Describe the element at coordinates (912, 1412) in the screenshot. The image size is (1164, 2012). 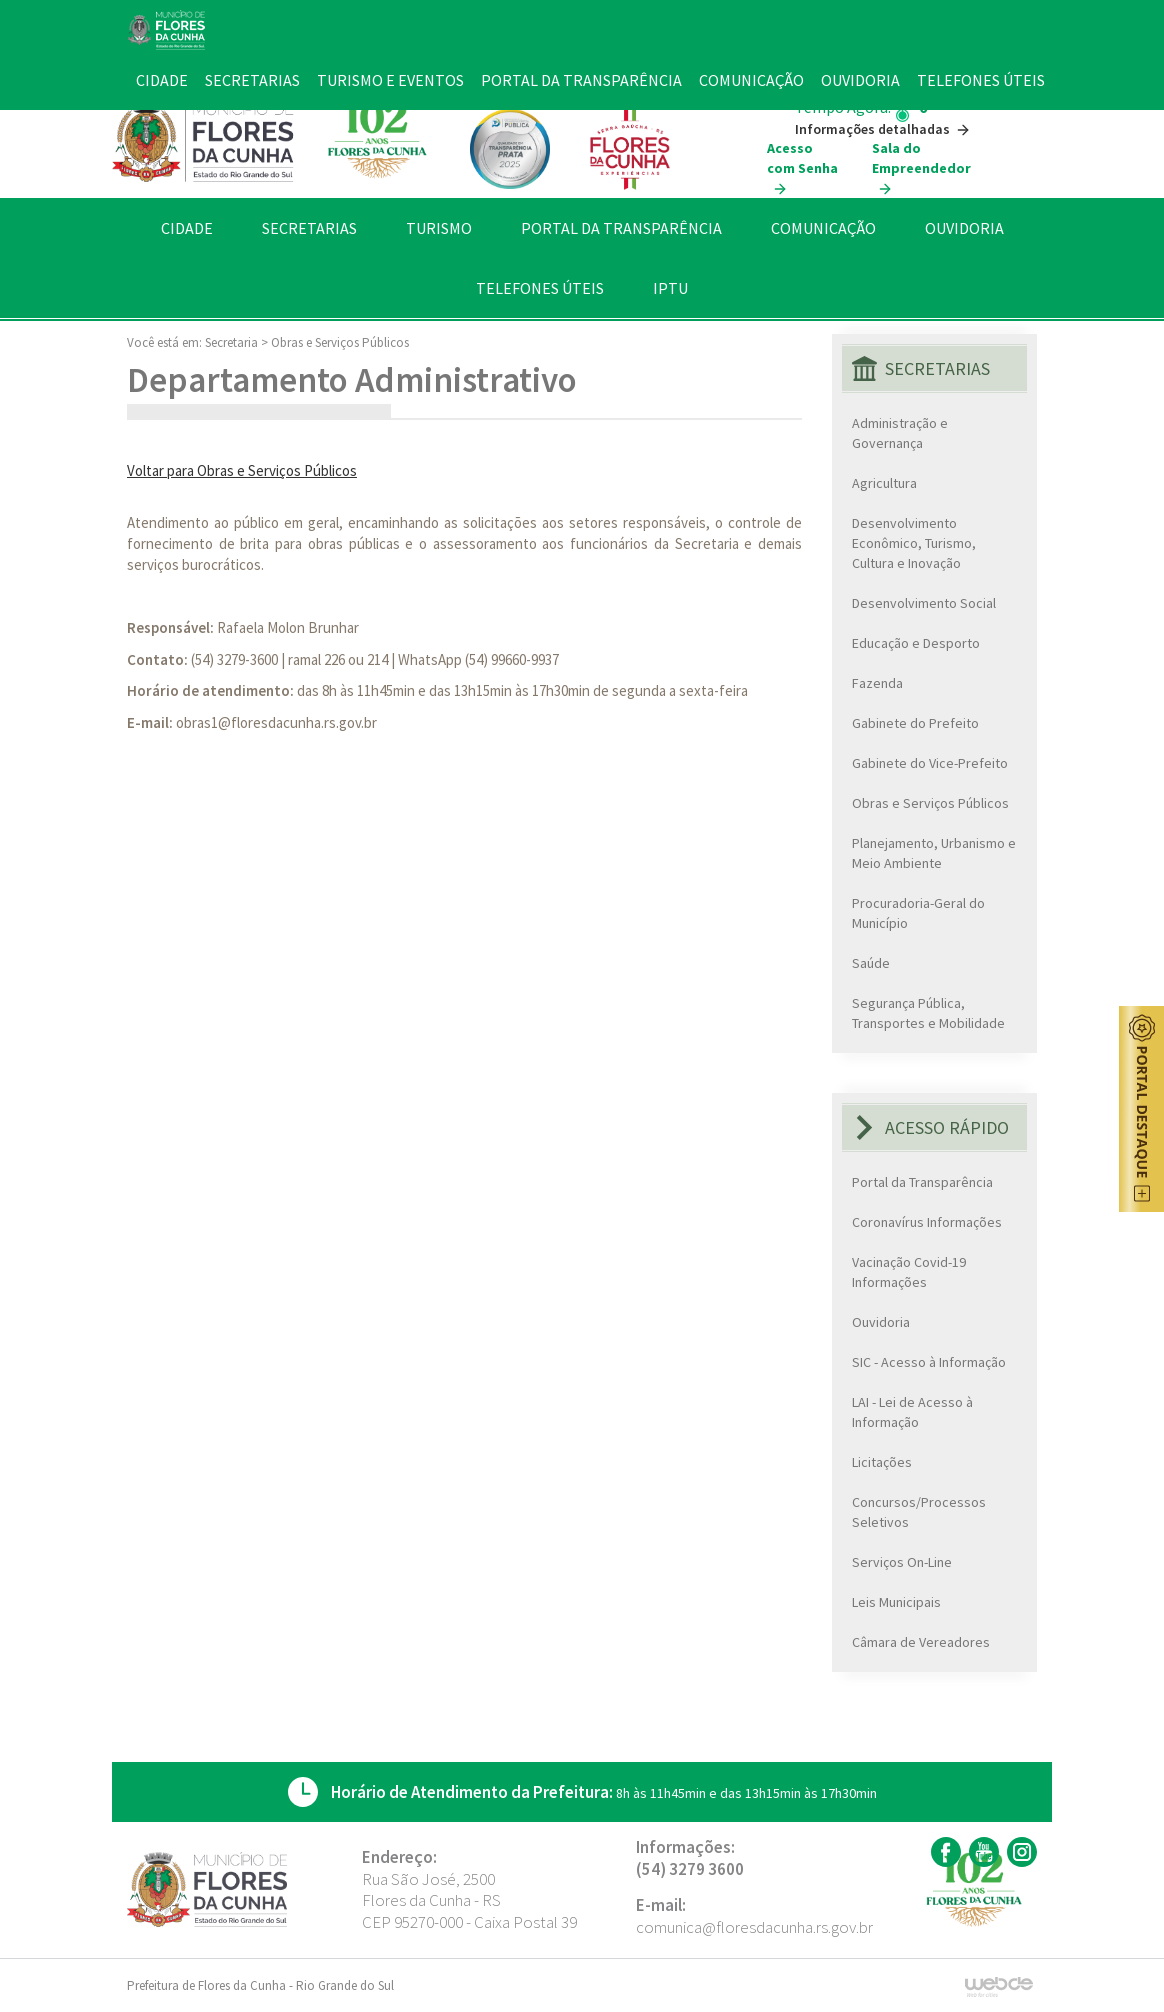
I see `LAI - Lei de Acesso à Informação` at that location.